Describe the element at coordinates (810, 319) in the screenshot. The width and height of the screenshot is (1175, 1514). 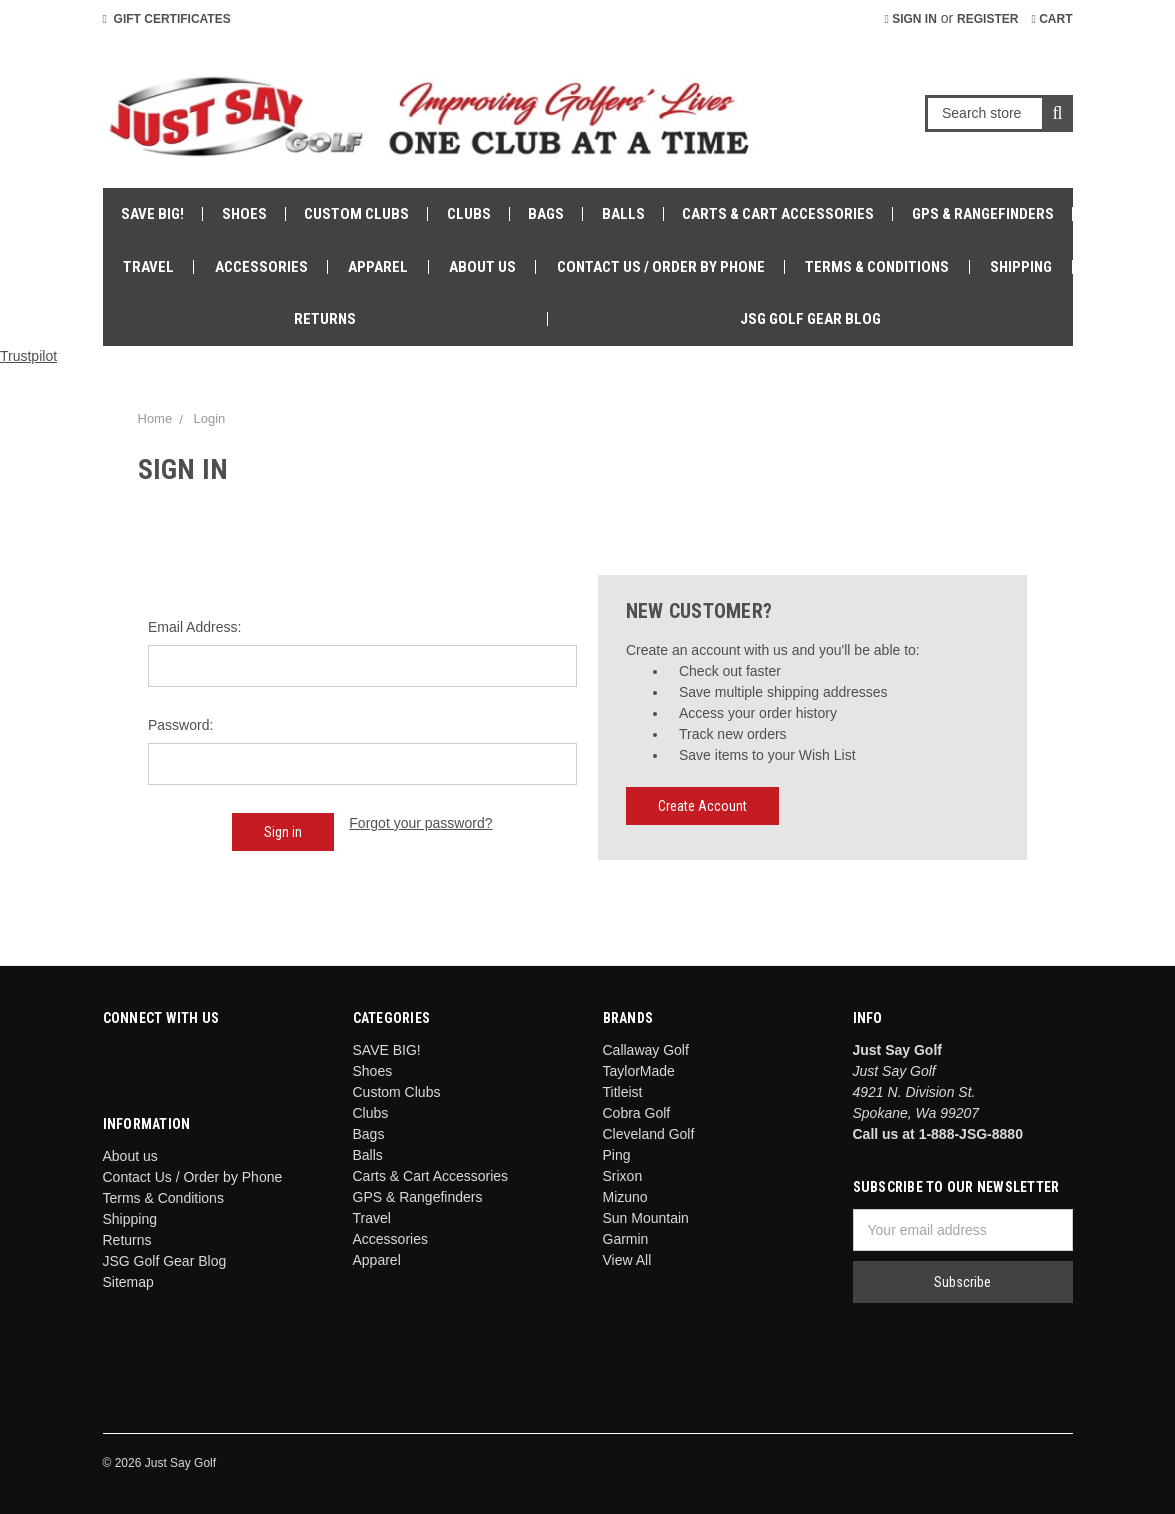
I see `JSG Golf Gear Blog` at that location.